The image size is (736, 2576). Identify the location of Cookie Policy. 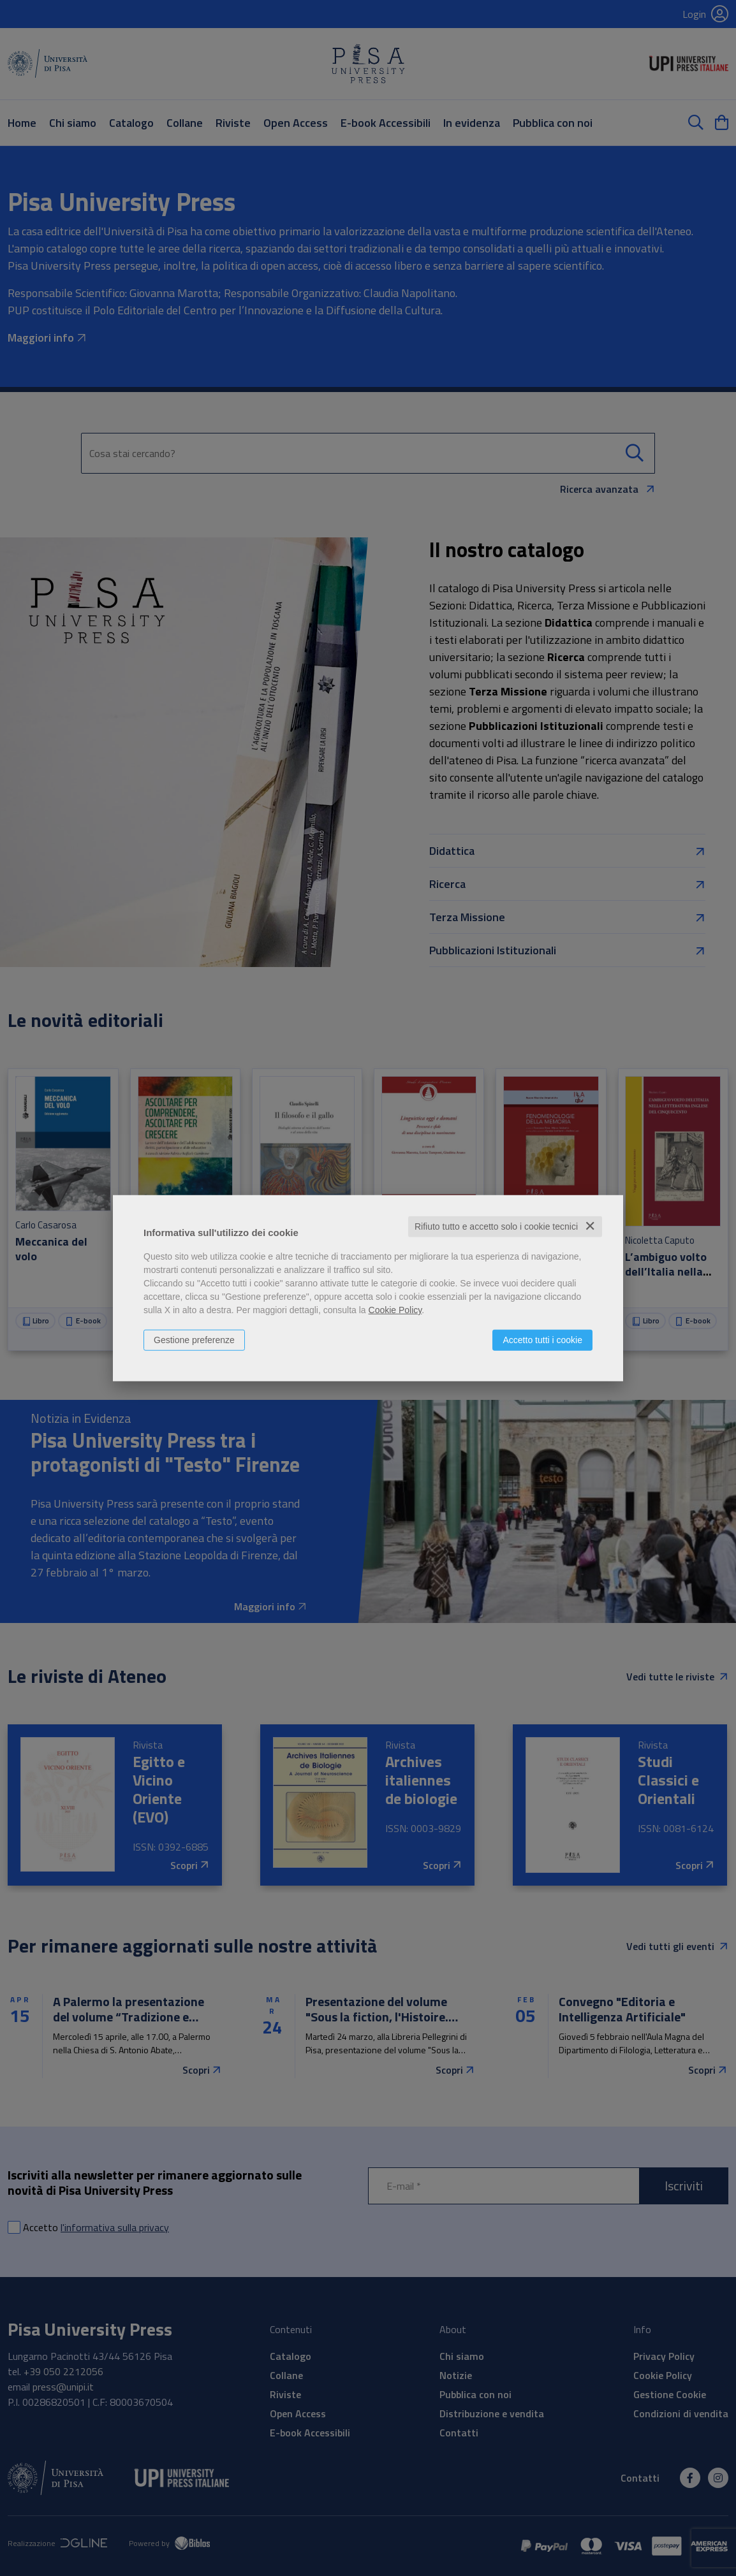
(395, 1310).